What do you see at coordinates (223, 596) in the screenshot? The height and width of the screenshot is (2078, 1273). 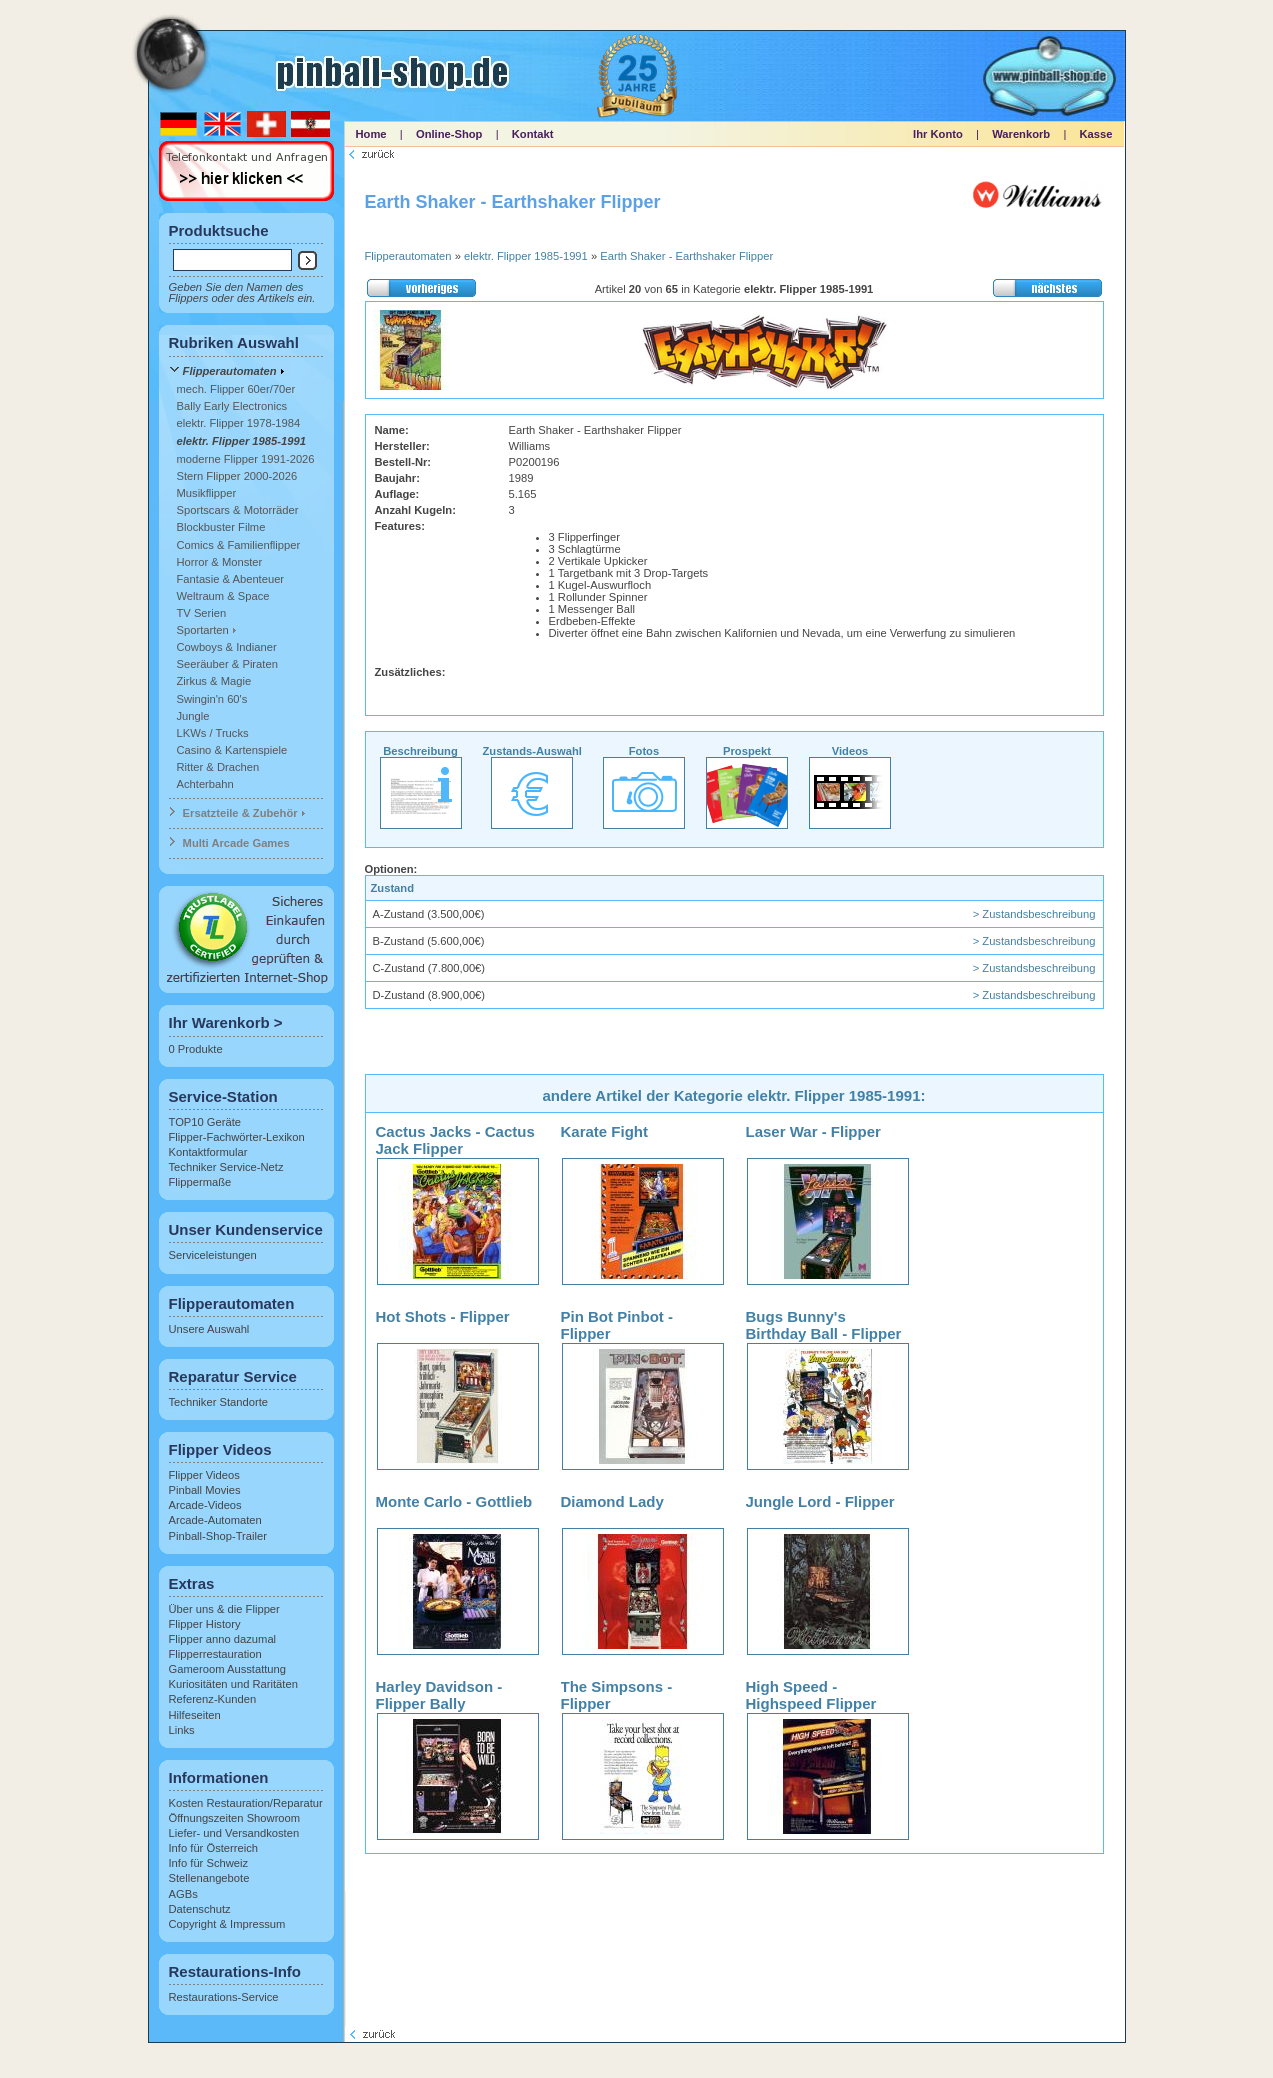 I see `Weltraum & Space` at bounding box center [223, 596].